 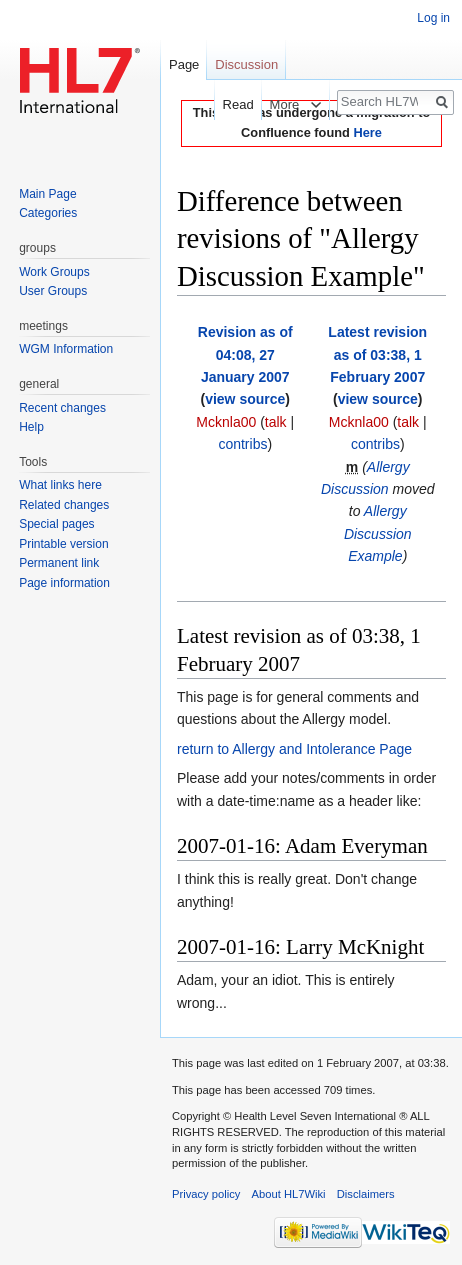 What do you see at coordinates (54, 272) in the screenshot?
I see `Work Groups` at bounding box center [54, 272].